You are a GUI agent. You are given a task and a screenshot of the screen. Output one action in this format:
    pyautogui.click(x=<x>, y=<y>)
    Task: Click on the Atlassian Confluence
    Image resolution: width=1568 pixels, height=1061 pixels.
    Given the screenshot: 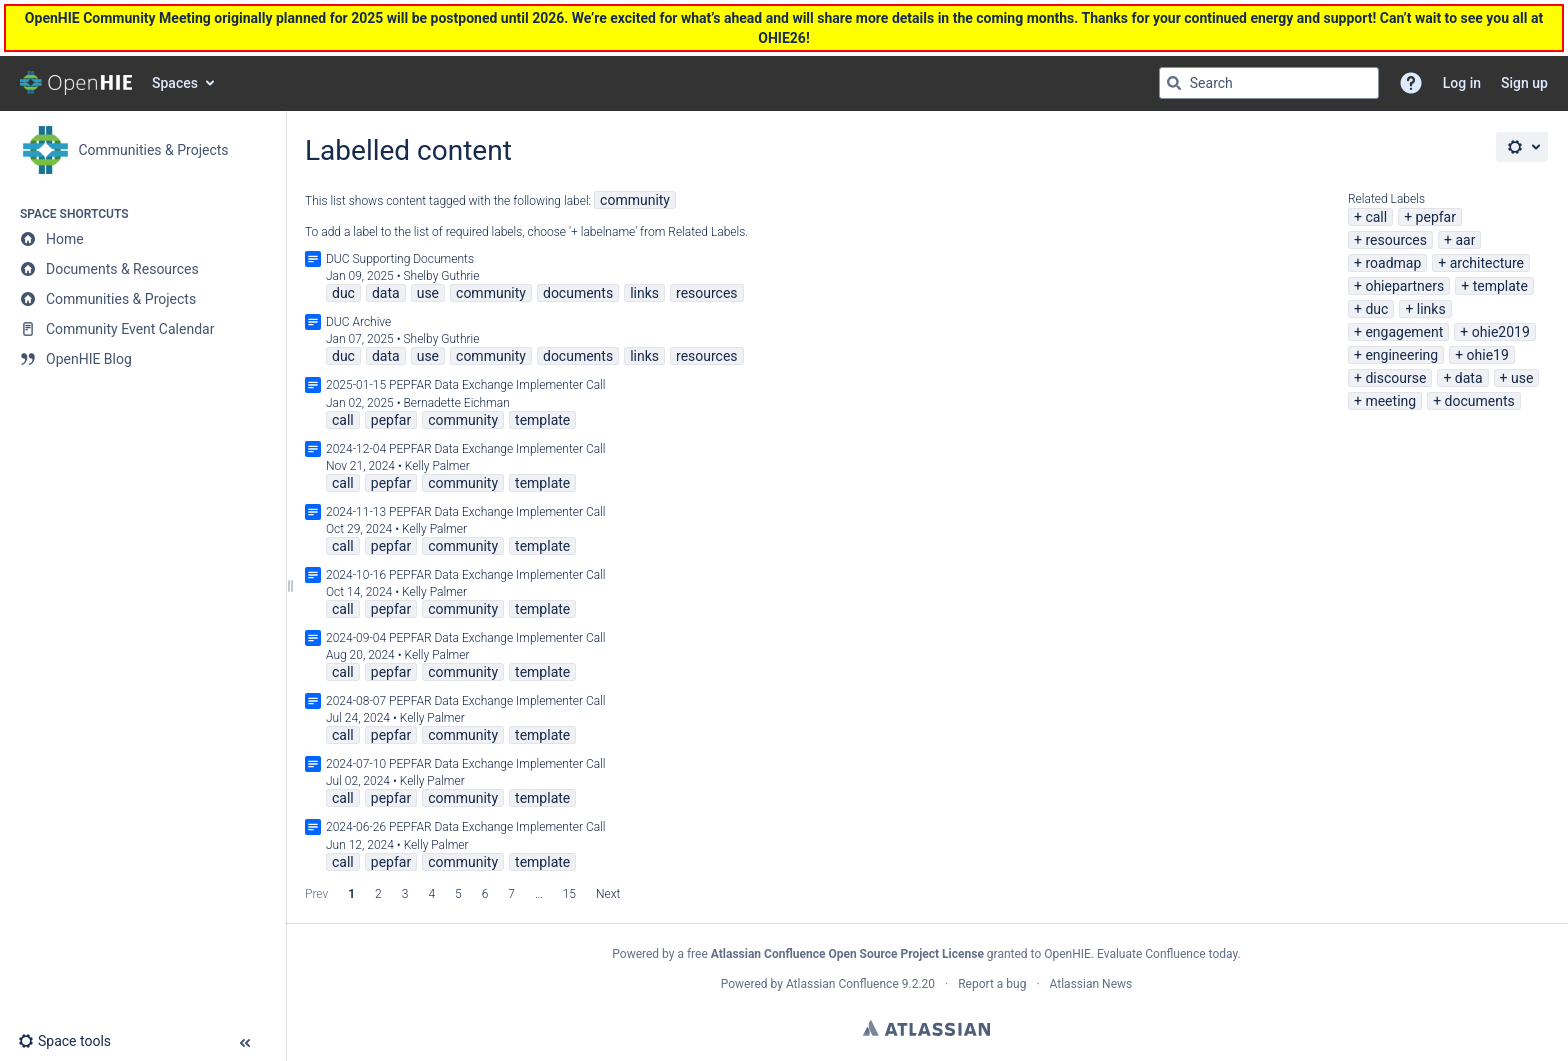 What is the action you would take?
    pyautogui.click(x=842, y=984)
    